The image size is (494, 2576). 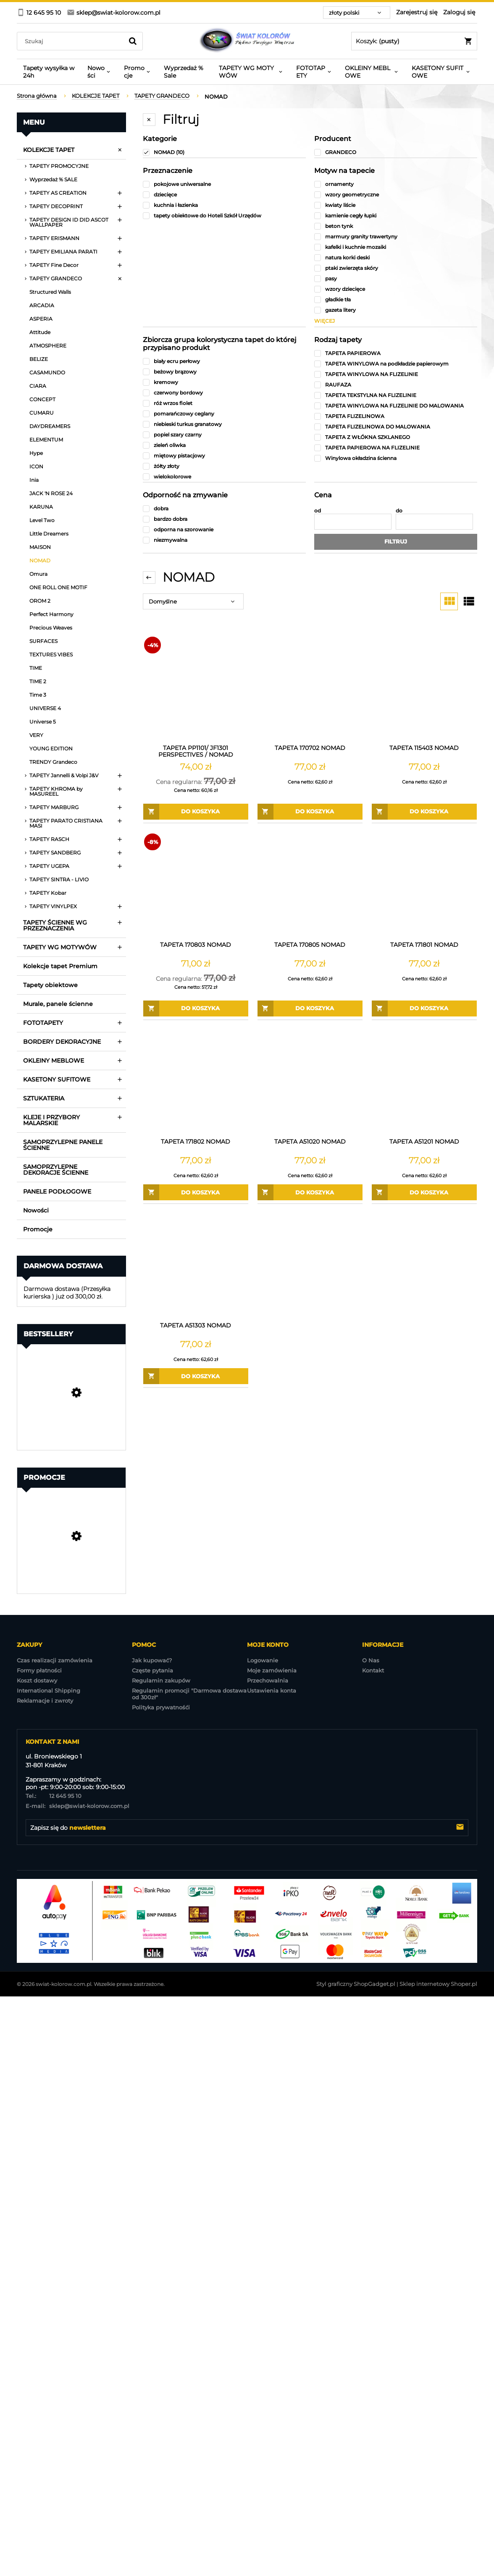 What do you see at coordinates (50, 292) in the screenshot?
I see `Structured Walls` at bounding box center [50, 292].